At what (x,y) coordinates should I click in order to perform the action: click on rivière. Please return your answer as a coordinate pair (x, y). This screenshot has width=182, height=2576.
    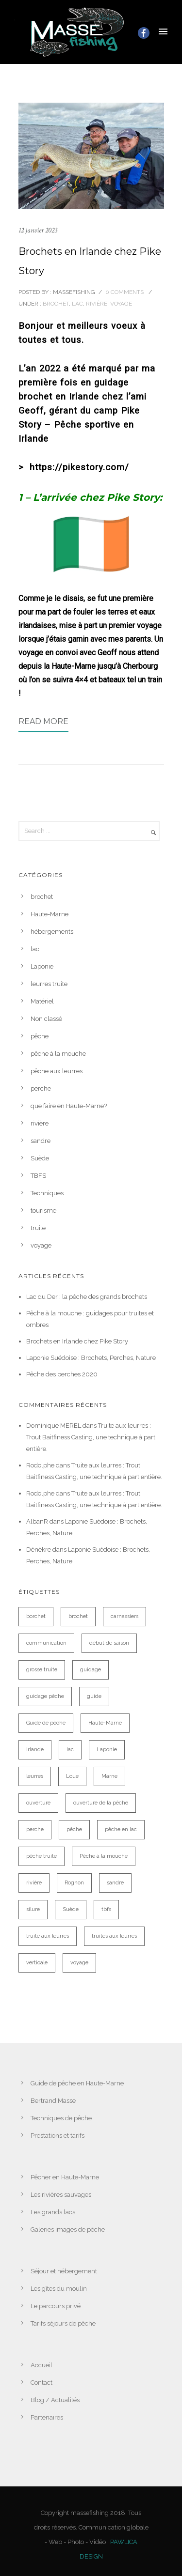
    Looking at the image, I should click on (96, 303).